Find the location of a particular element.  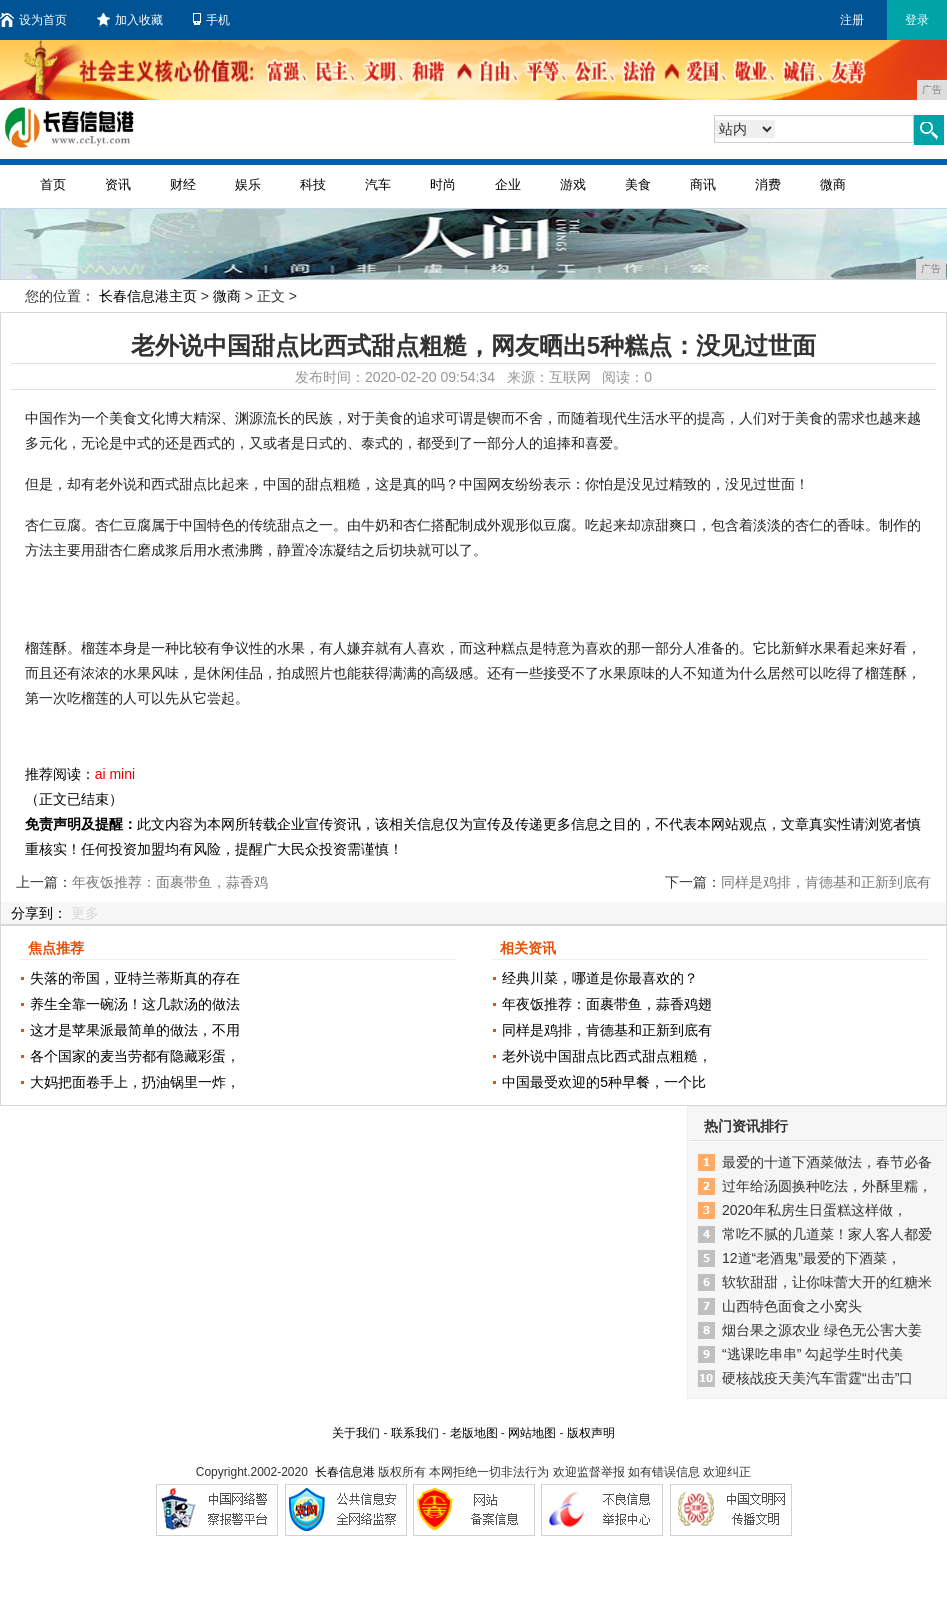

老版地图 is located at coordinates (474, 1433).